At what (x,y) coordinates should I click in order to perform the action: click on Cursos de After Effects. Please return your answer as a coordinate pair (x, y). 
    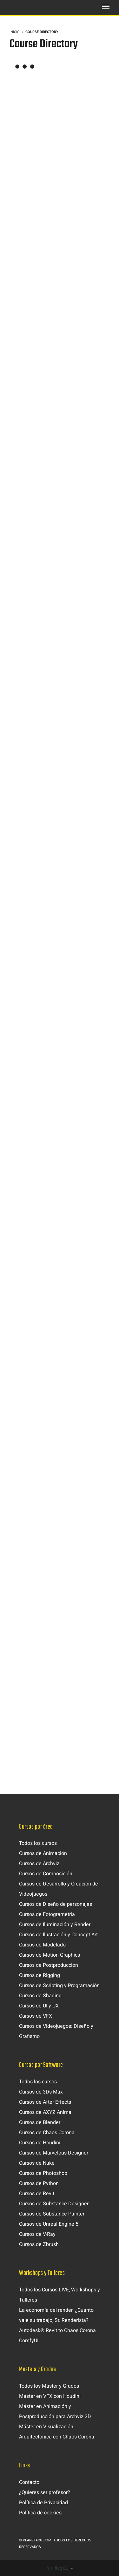
    Looking at the image, I should click on (45, 2102).